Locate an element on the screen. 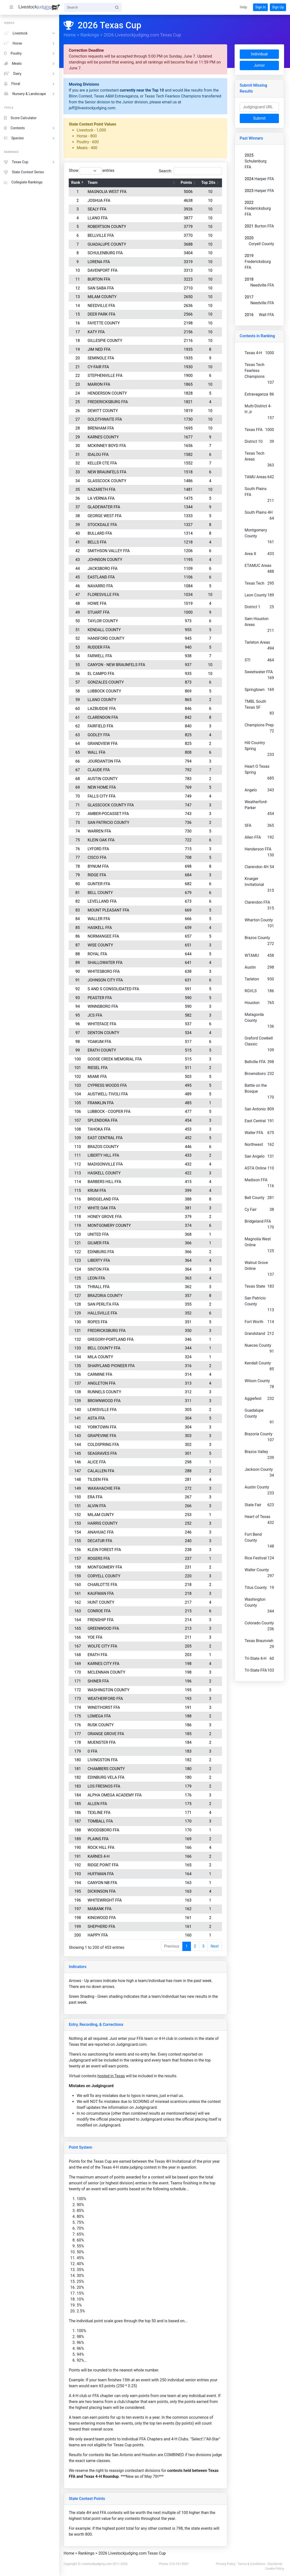 This screenshot has height=2576, width=290. MABANK FFA is located at coordinates (101, 1908).